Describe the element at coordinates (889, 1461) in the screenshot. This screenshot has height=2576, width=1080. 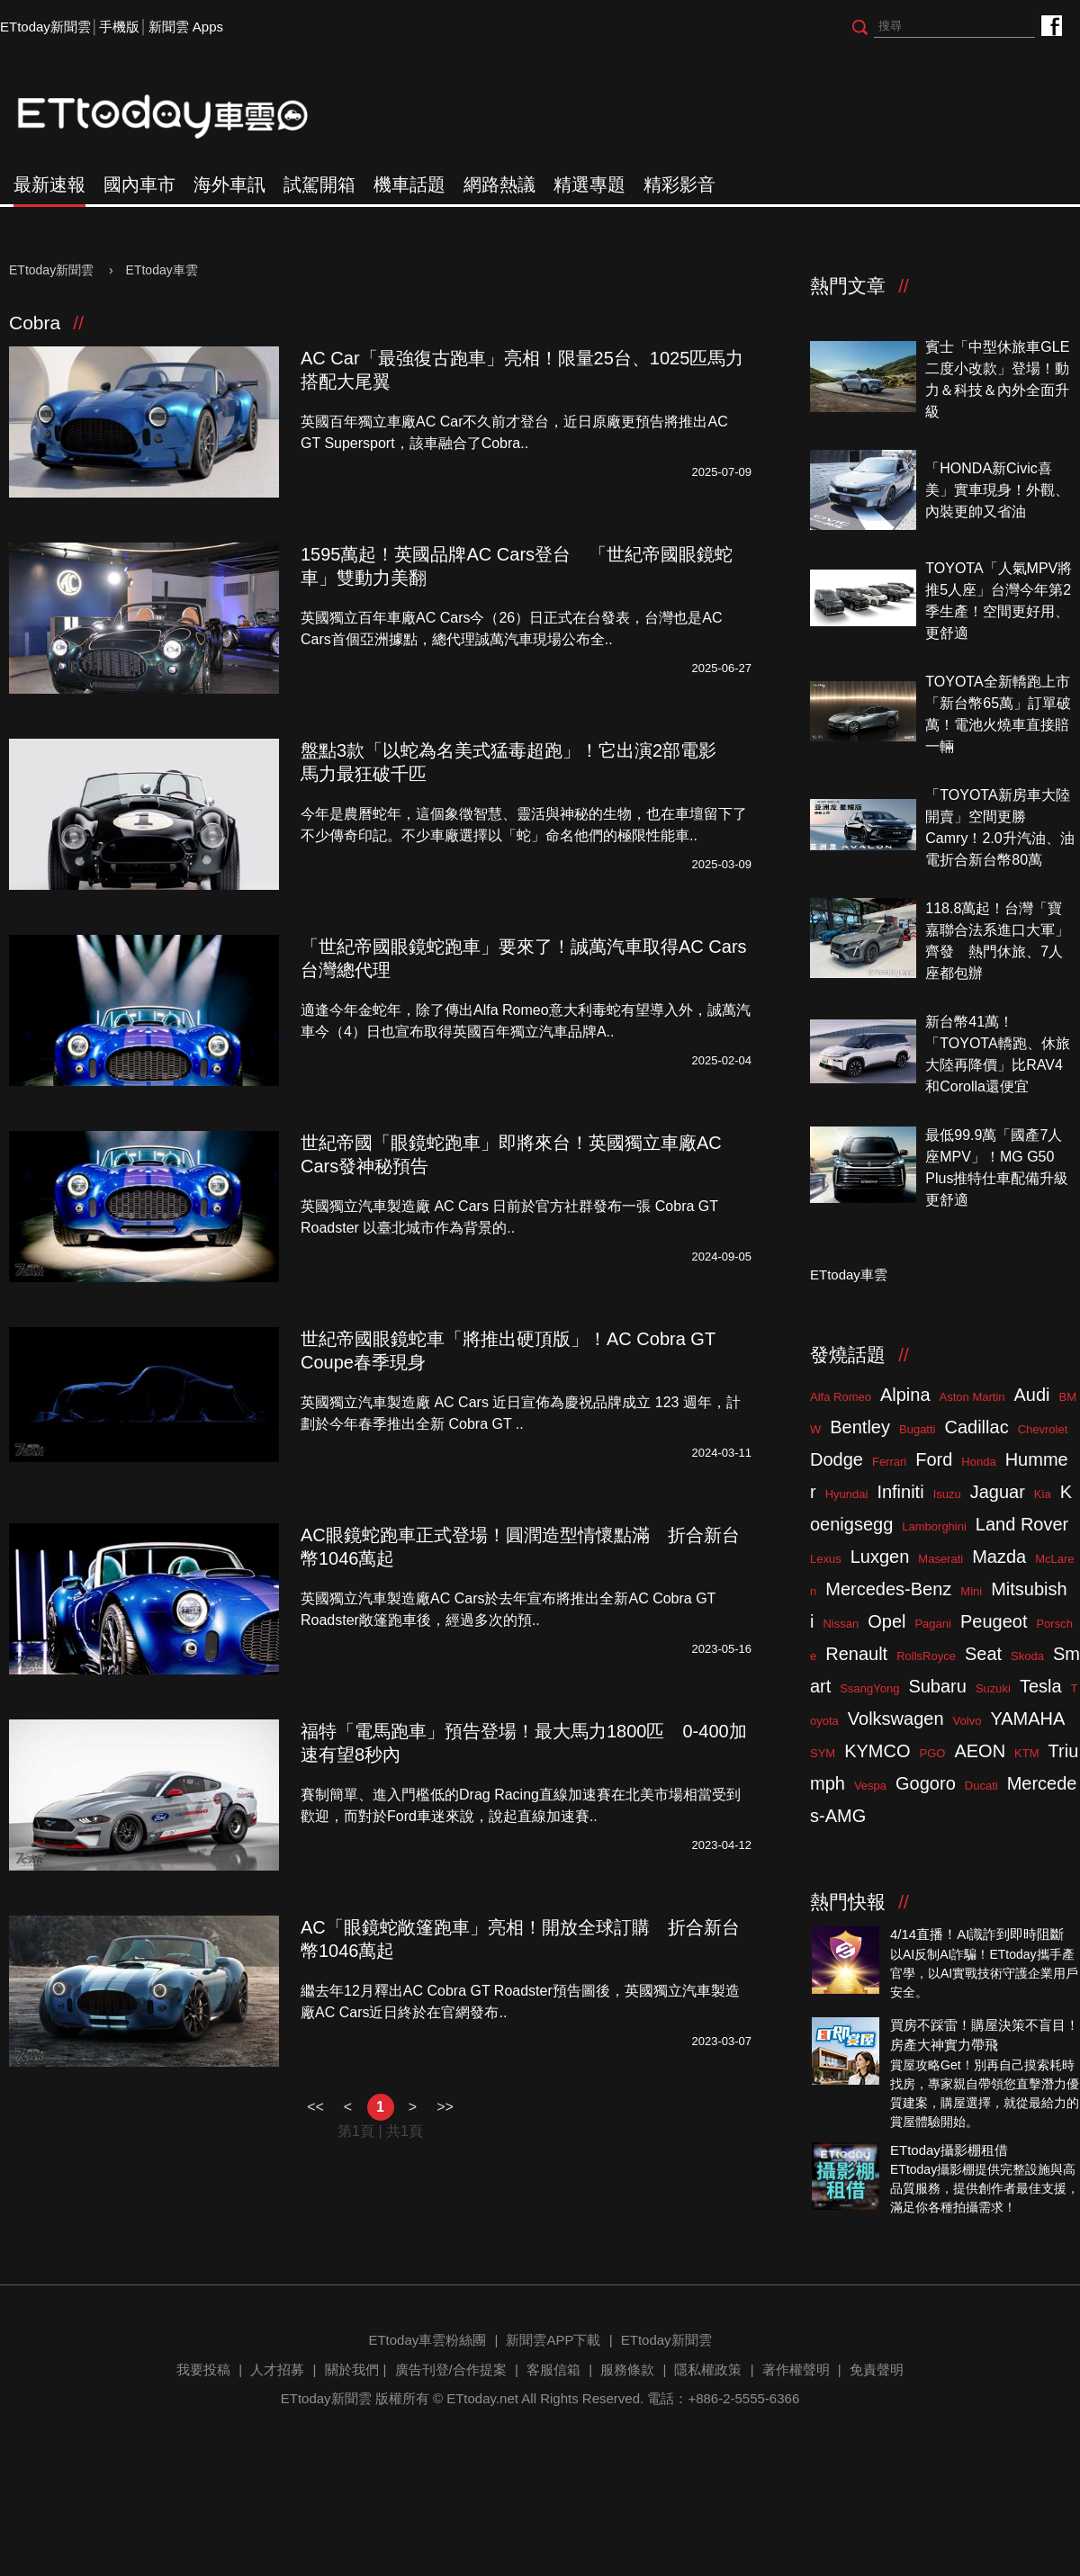
I see `Ferrari` at that location.